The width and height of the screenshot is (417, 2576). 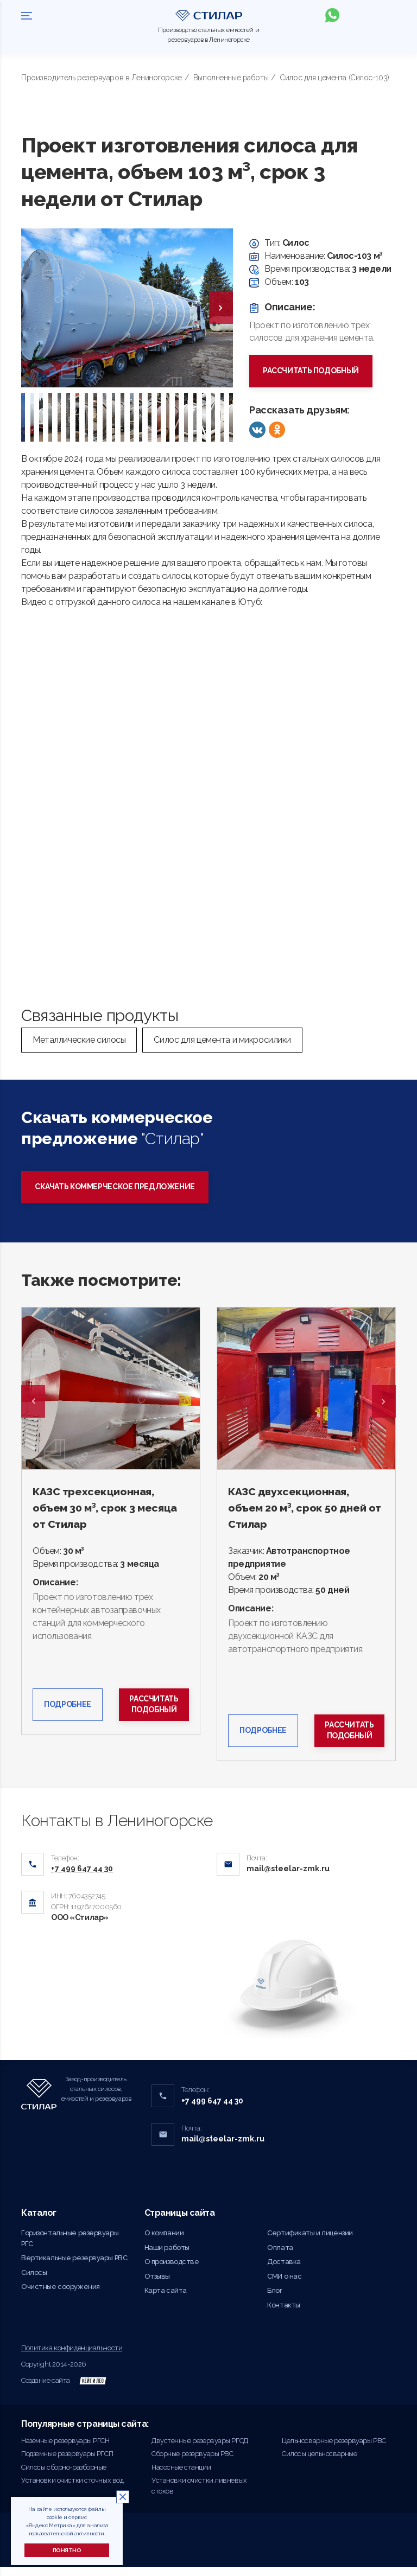 I want to click on Наземные резервуары РГСН, so click(x=65, y=2449).